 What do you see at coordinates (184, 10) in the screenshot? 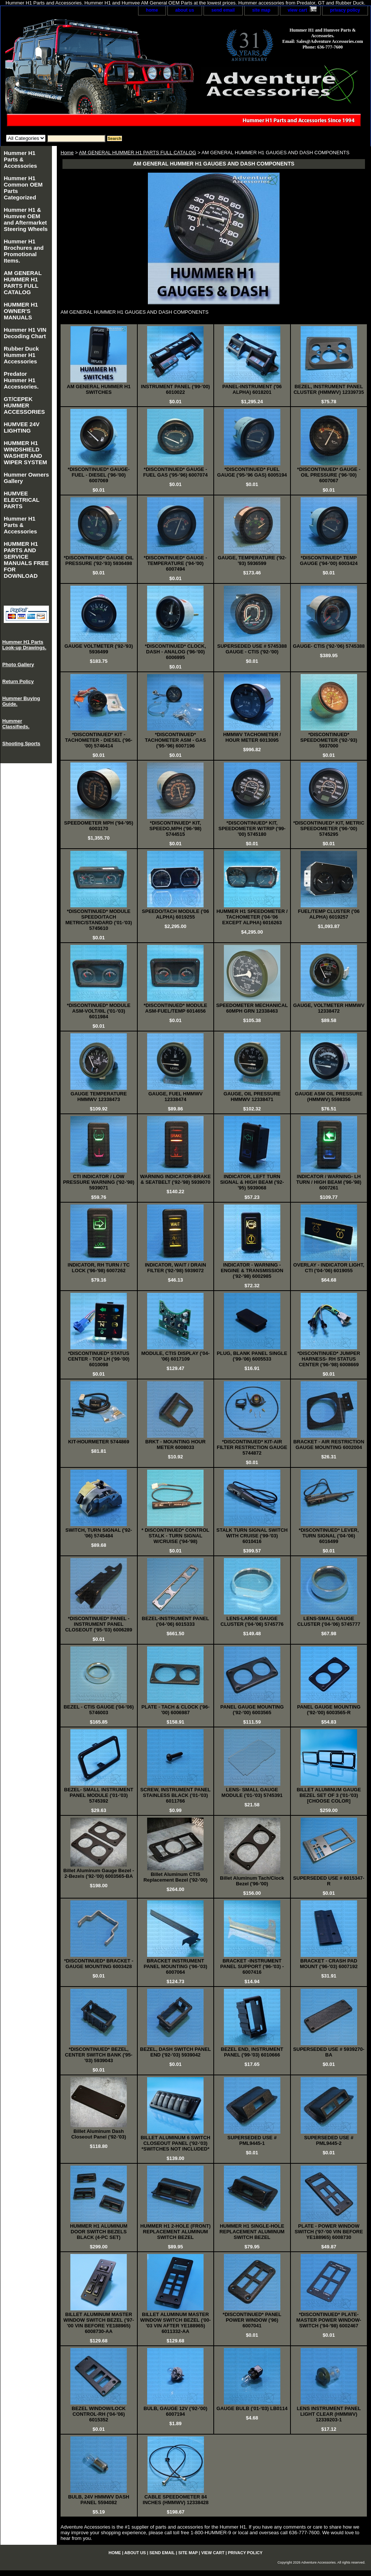
I see `about us` at bounding box center [184, 10].